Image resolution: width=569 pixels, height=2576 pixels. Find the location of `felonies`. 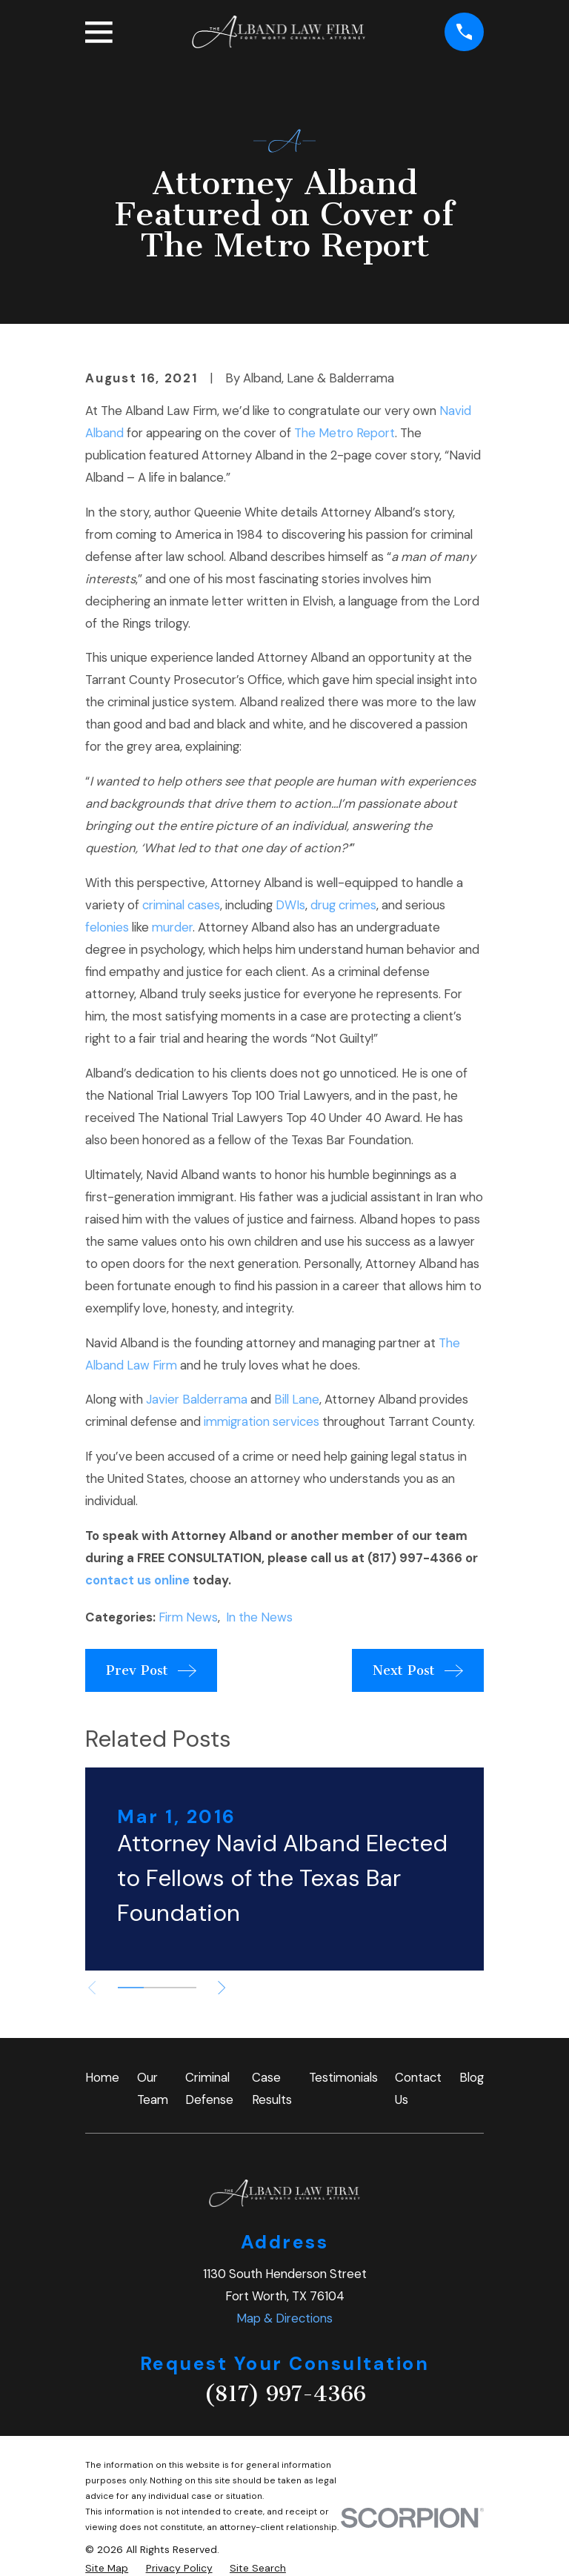

felonies is located at coordinates (107, 927).